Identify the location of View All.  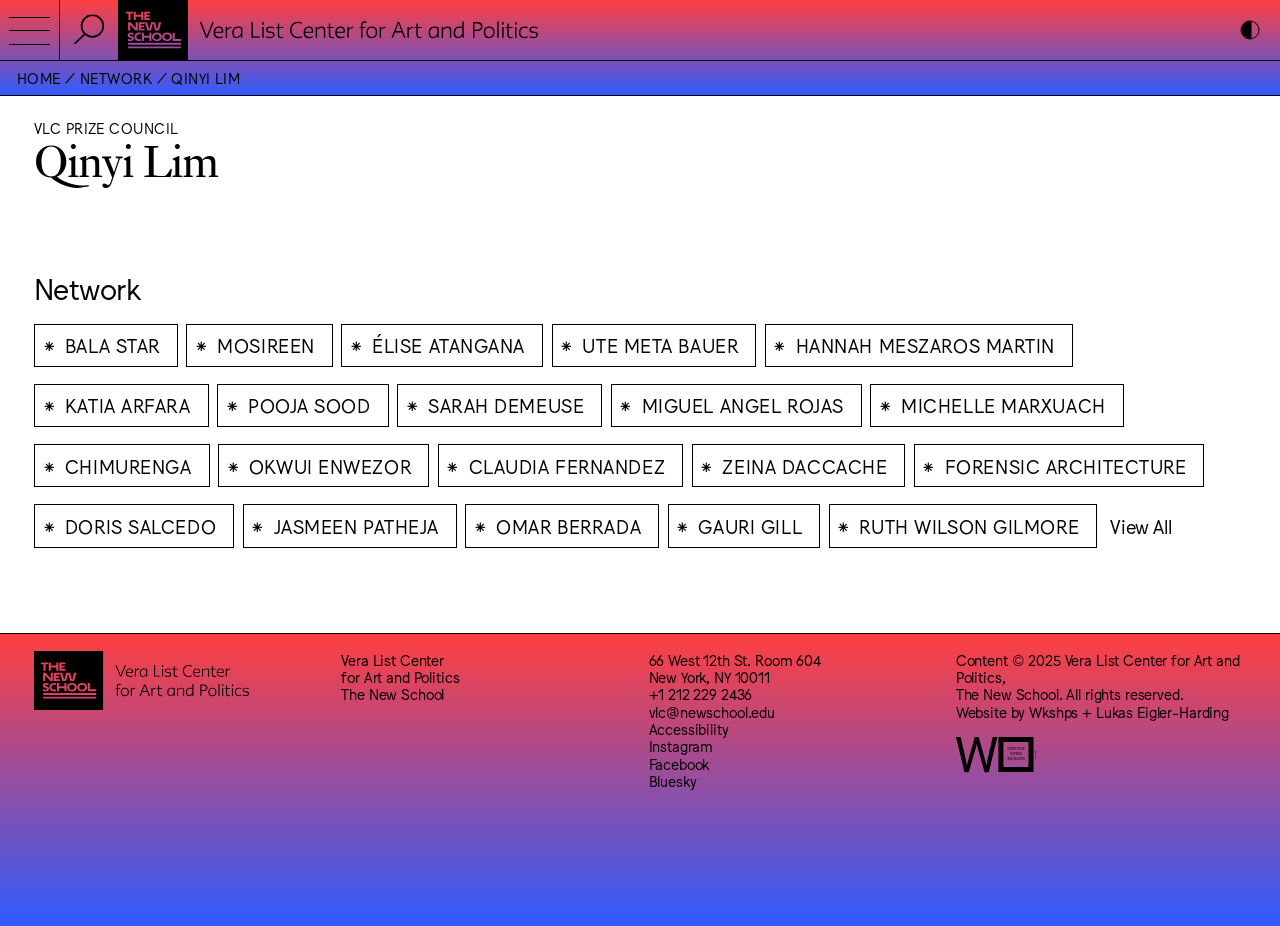
(1140, 526).